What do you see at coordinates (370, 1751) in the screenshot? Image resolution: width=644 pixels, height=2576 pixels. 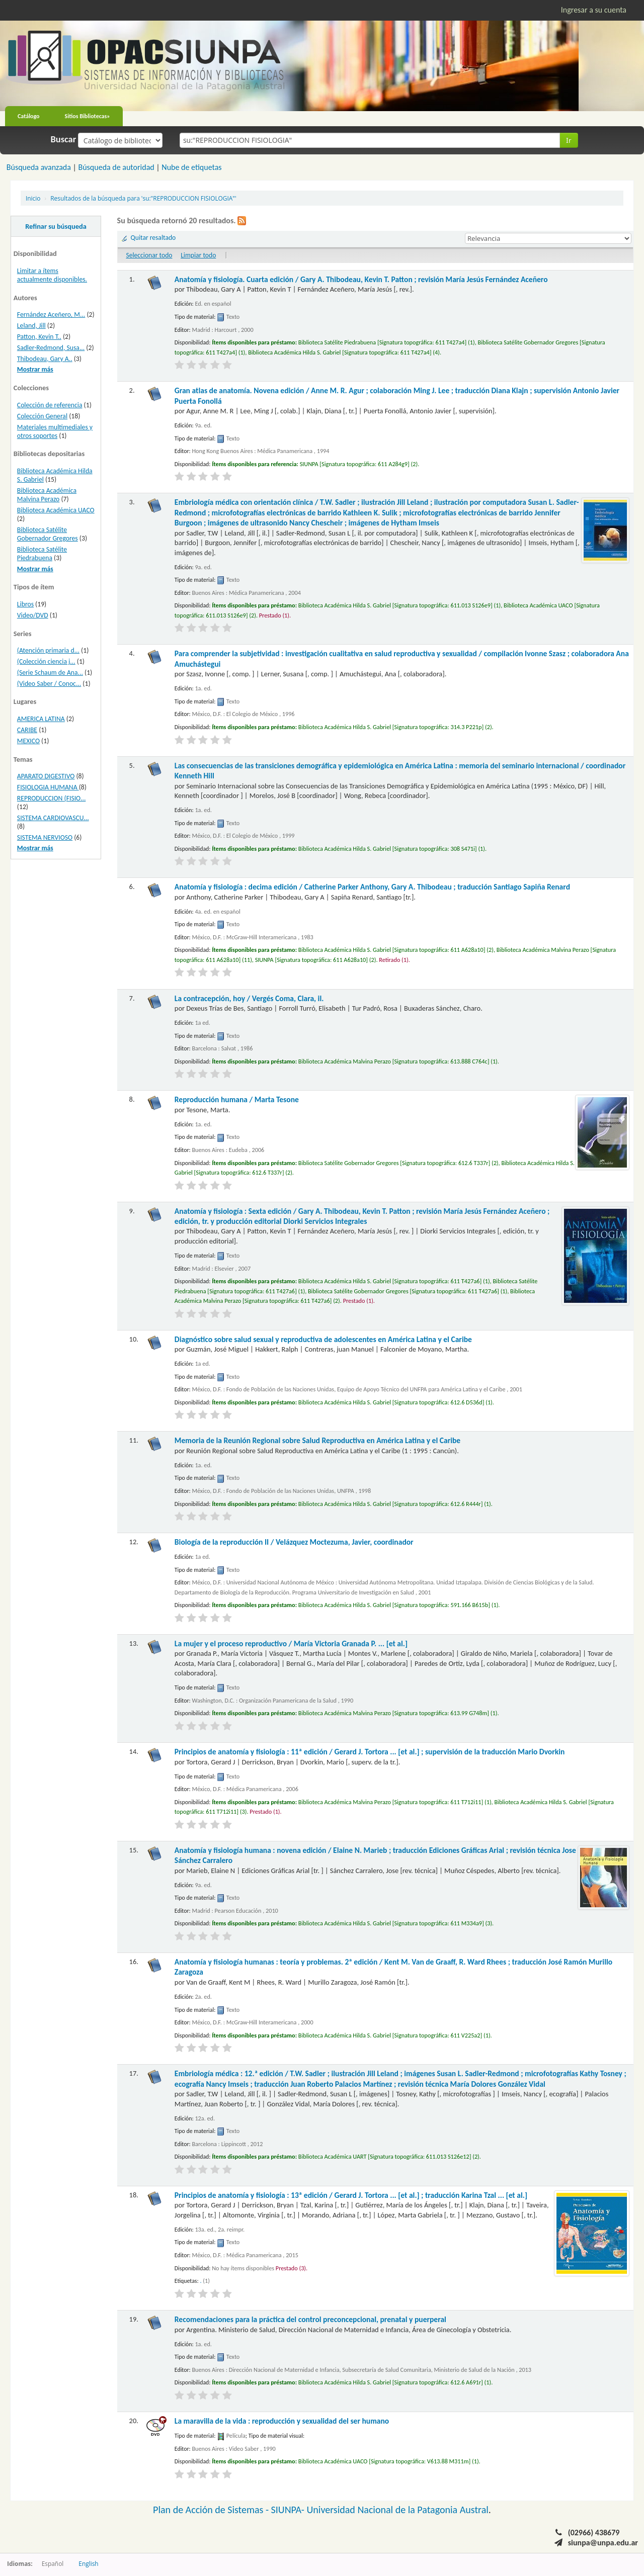 I see `Principios de anatomía y fisiología : 11ª edición` at bounding box center [370, 1751].